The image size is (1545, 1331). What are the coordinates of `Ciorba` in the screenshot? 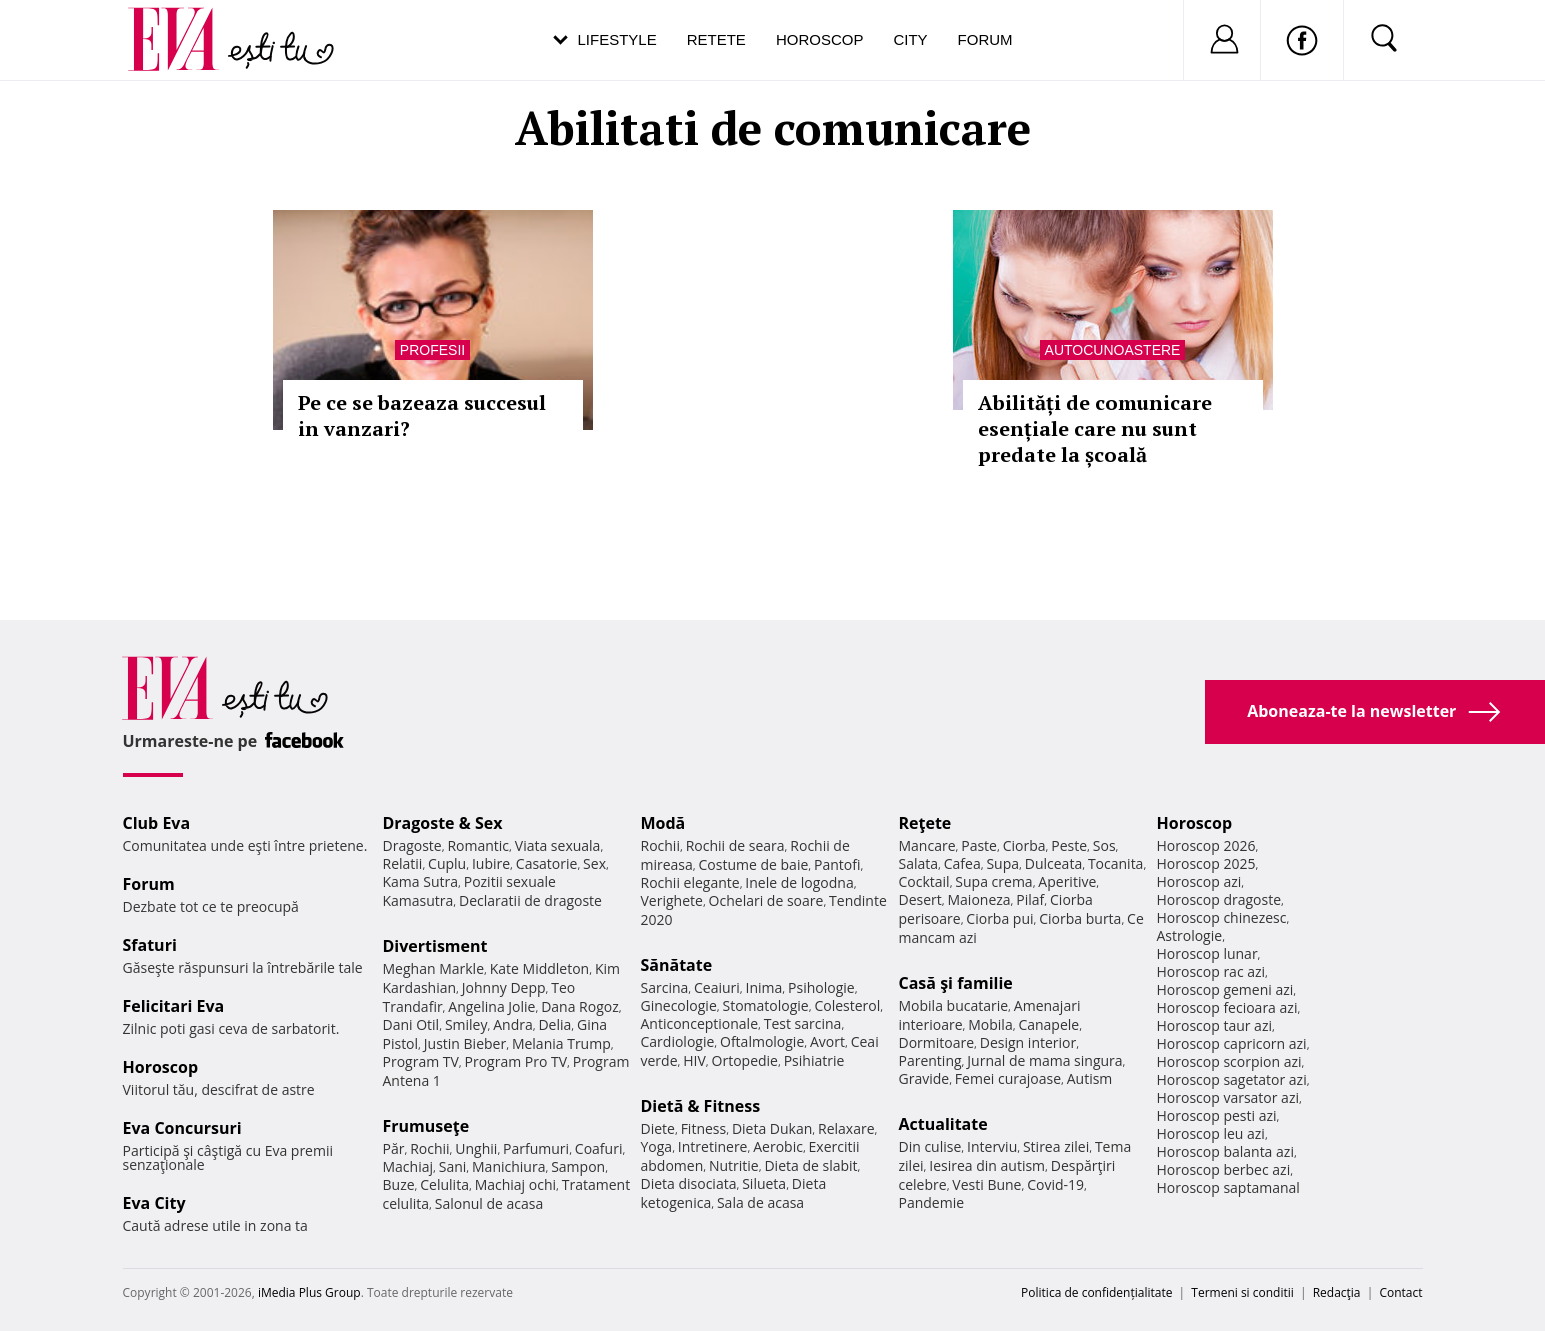 It's located at (1024, 845).